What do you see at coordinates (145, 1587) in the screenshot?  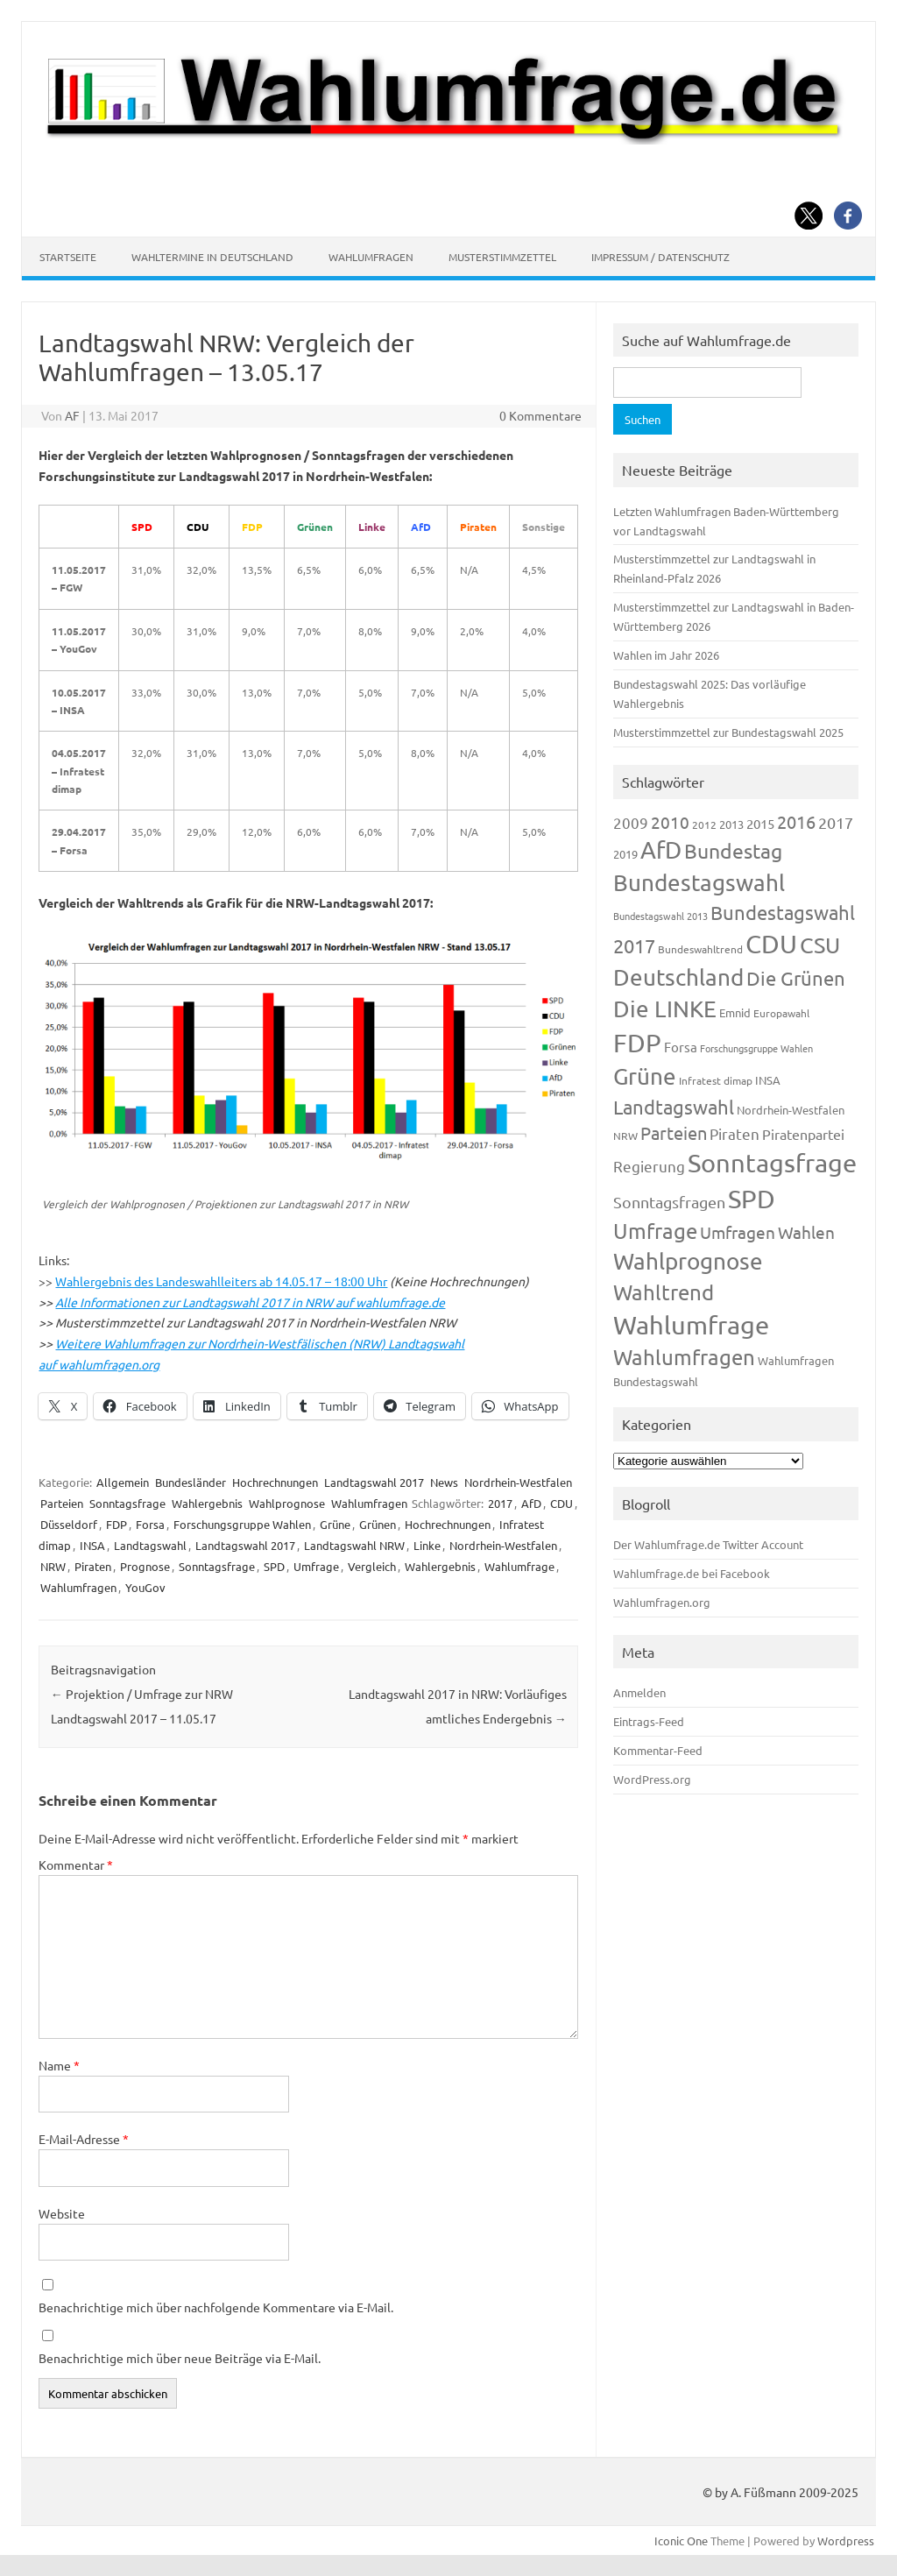 I see `YouGov` at bounding box center [145, 1587].